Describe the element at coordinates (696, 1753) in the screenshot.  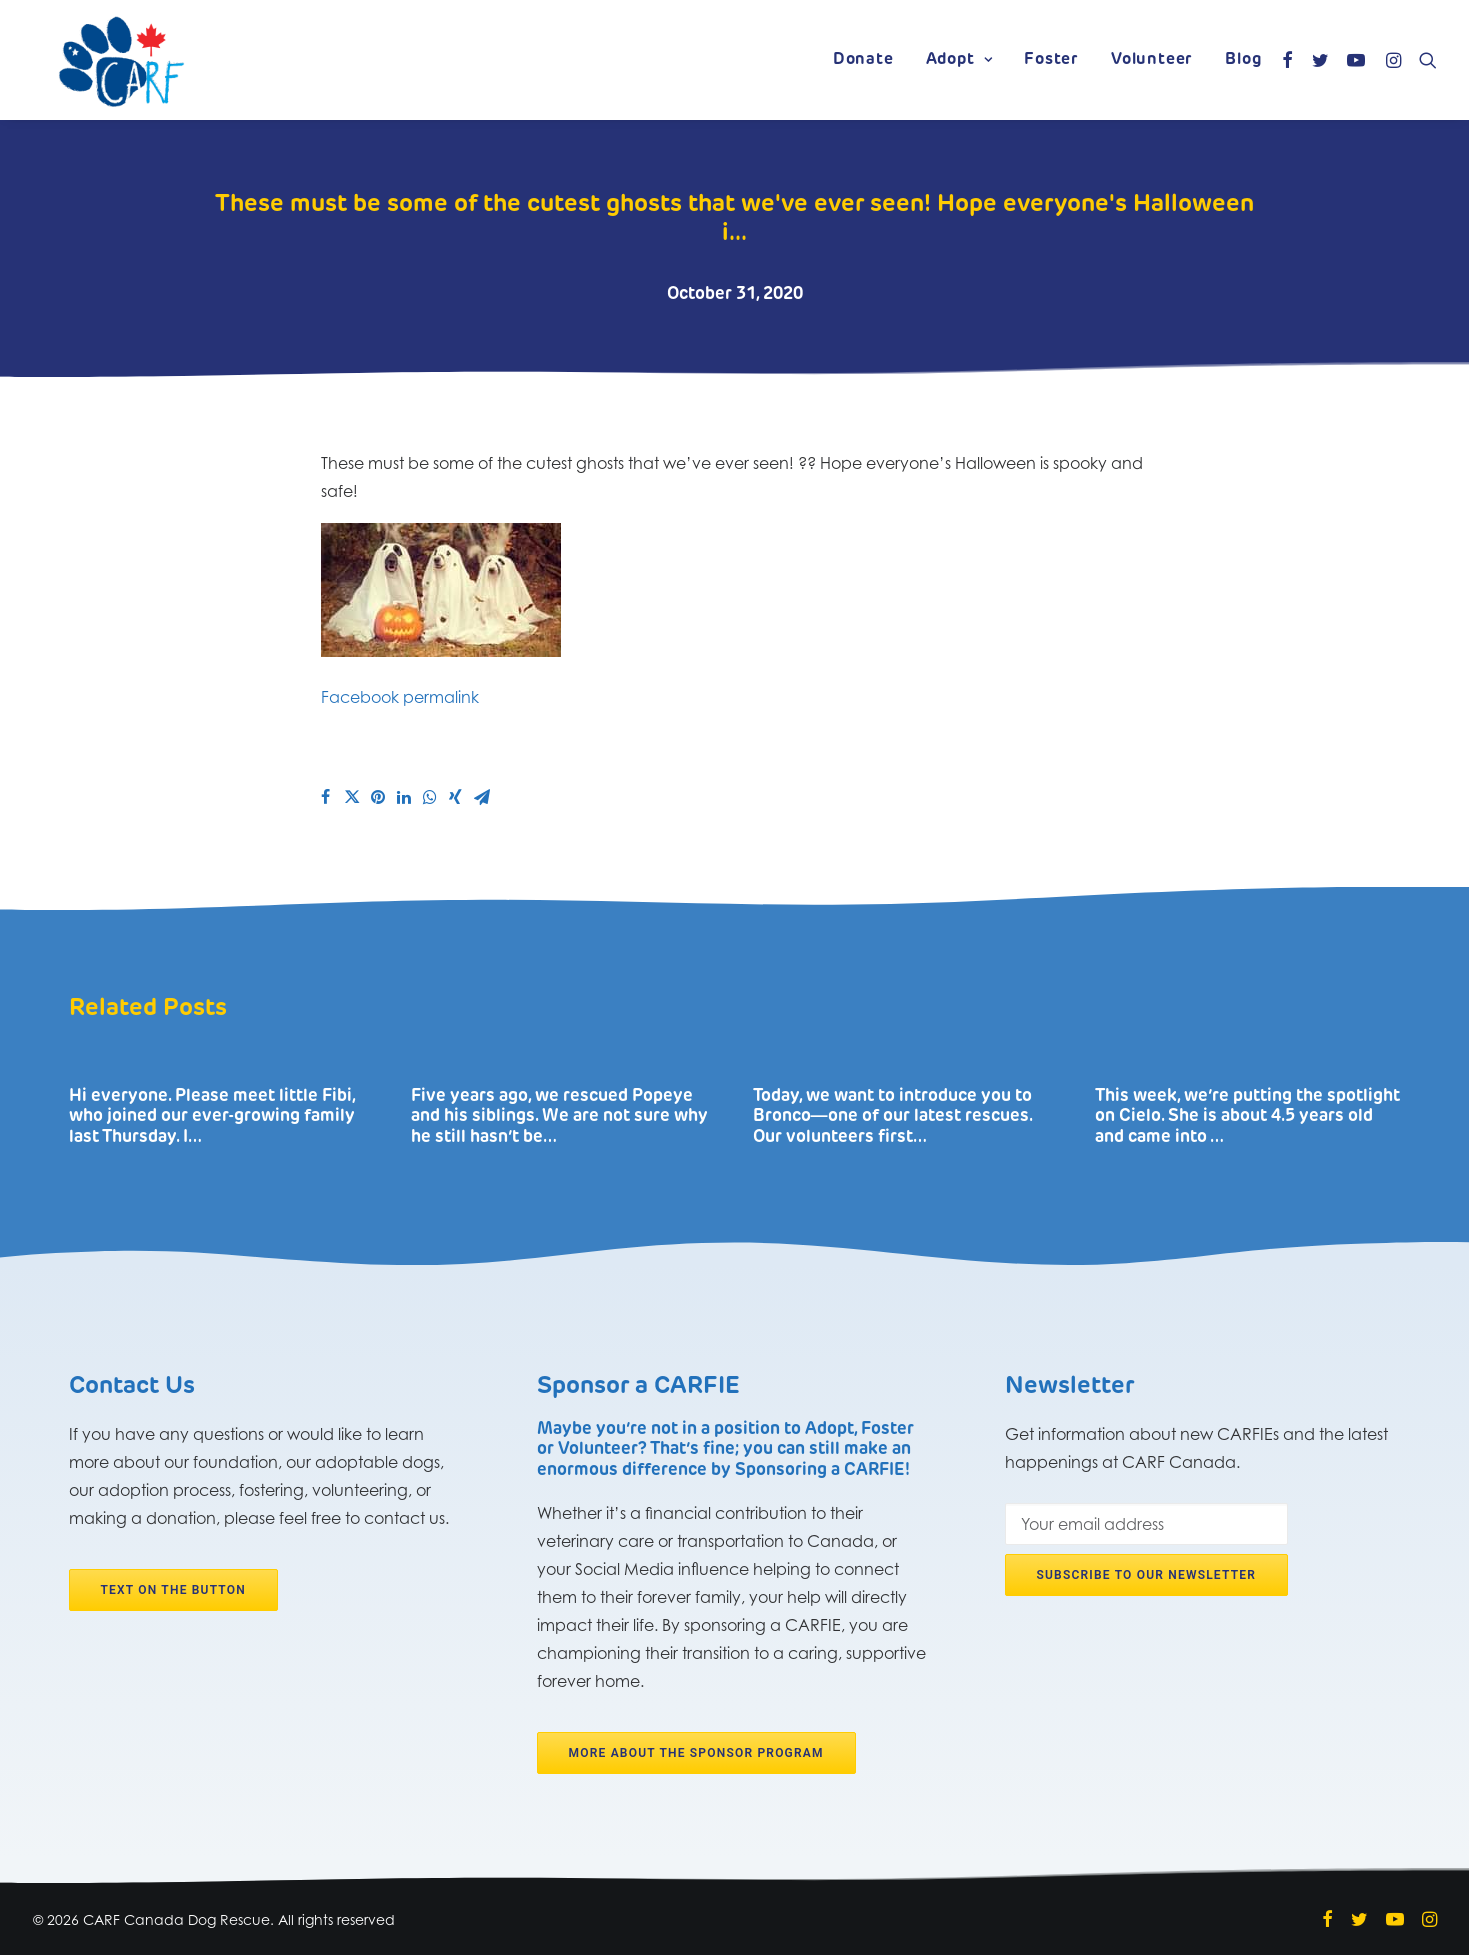
I see `More about the Sponsor program` at that location.